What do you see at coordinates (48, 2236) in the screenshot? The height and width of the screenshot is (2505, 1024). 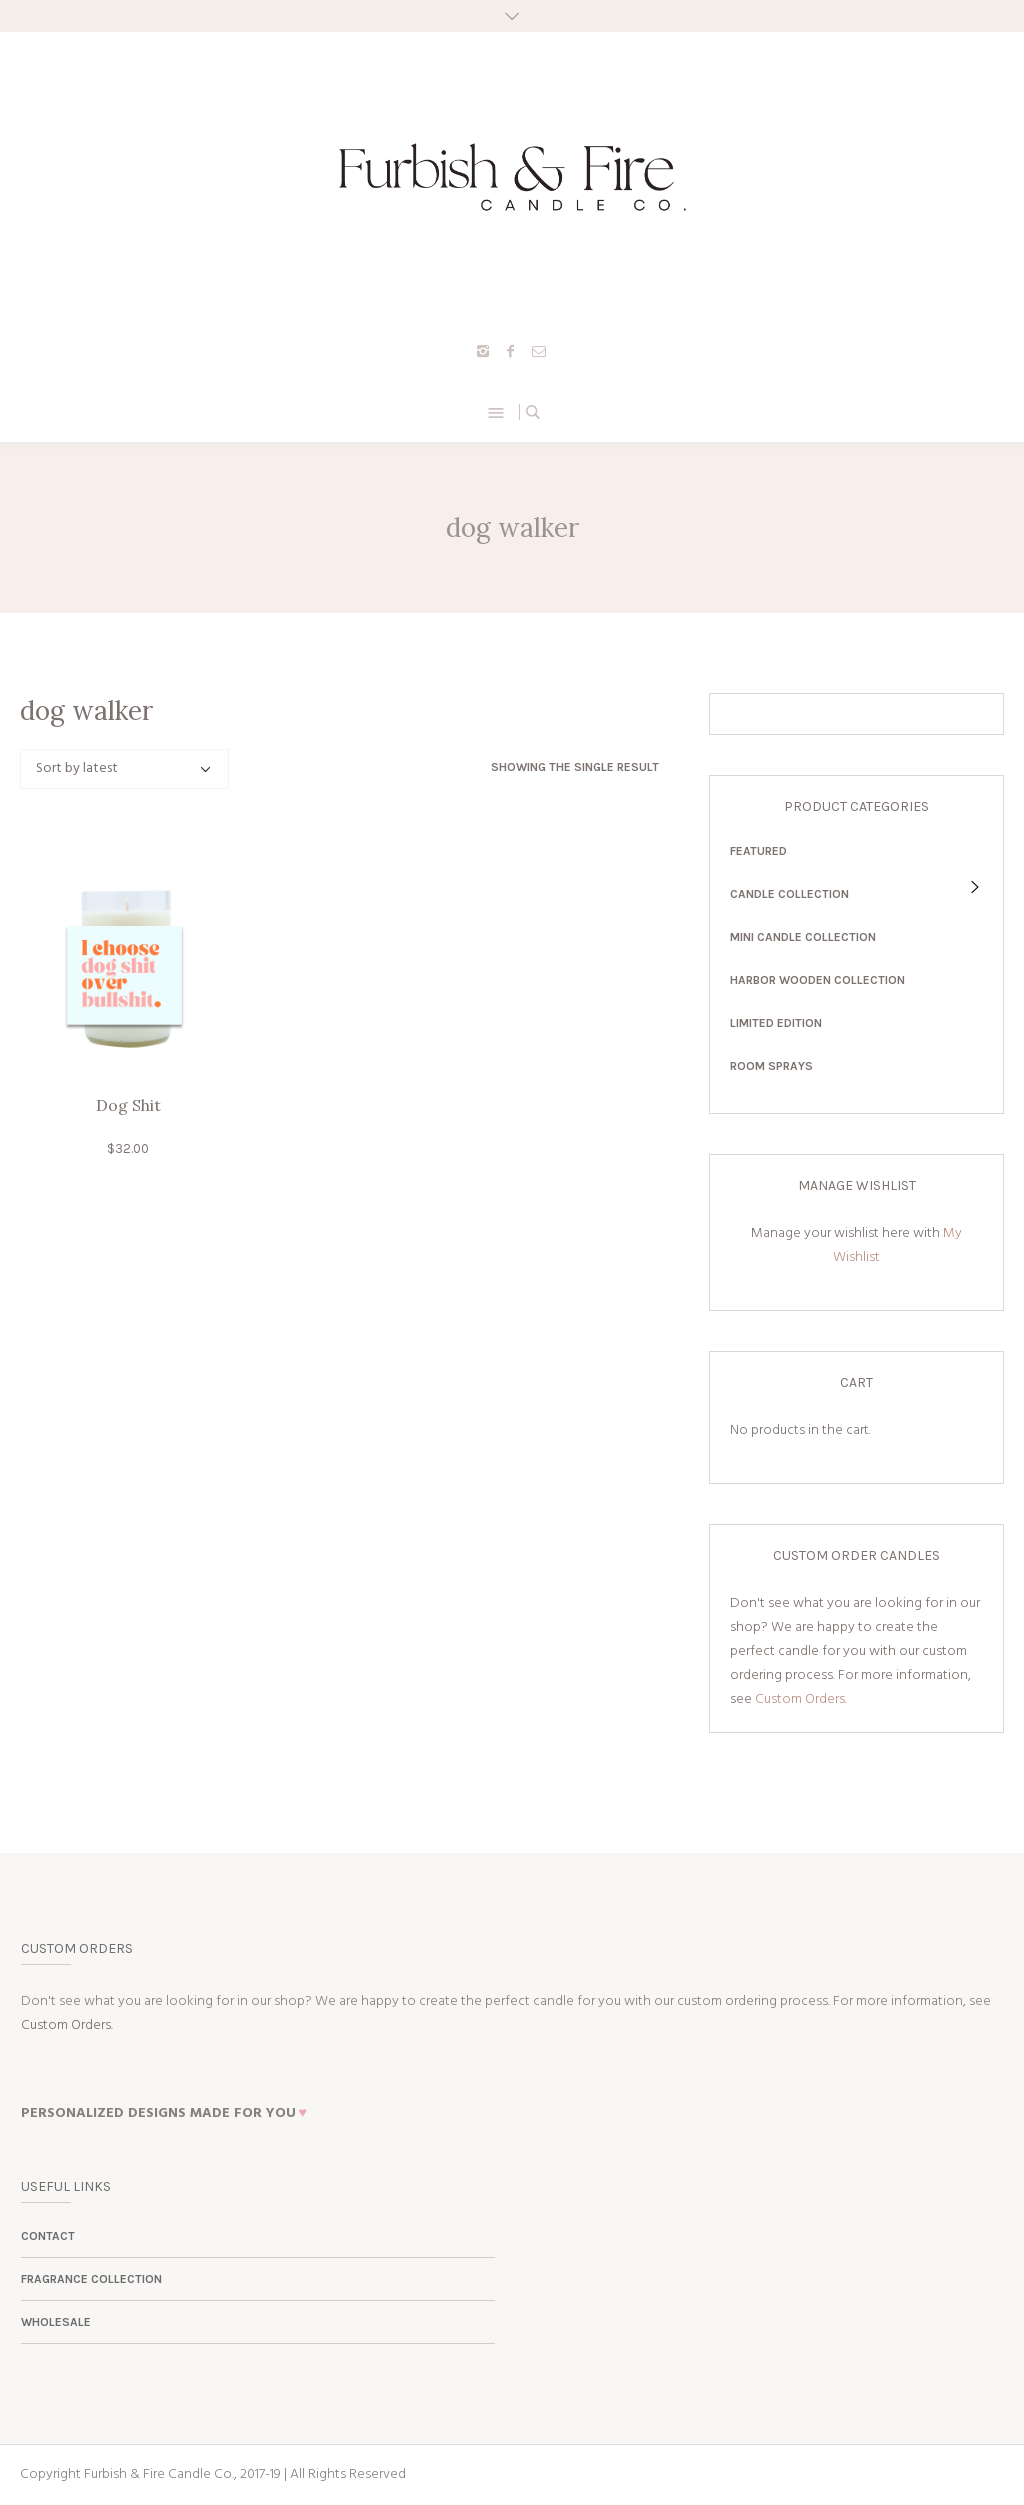 I see `Contact` at bounding box center [48, 2236].